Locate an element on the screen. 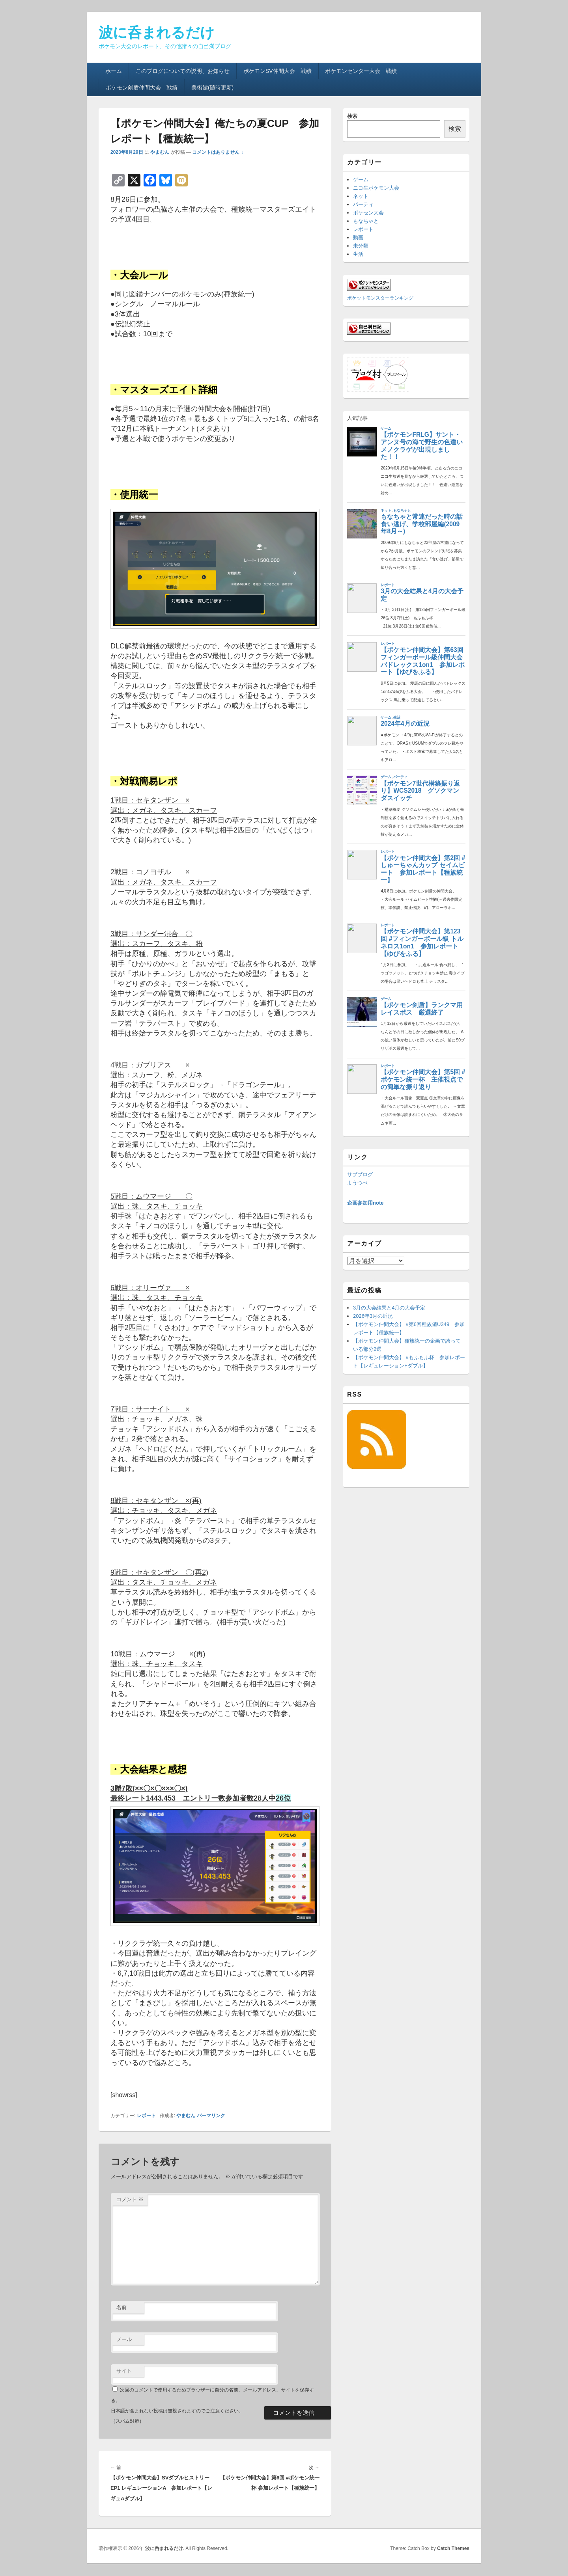 The image size is (568, 2576). ポケットモンスターランキング is located at coordinates (380, 297).